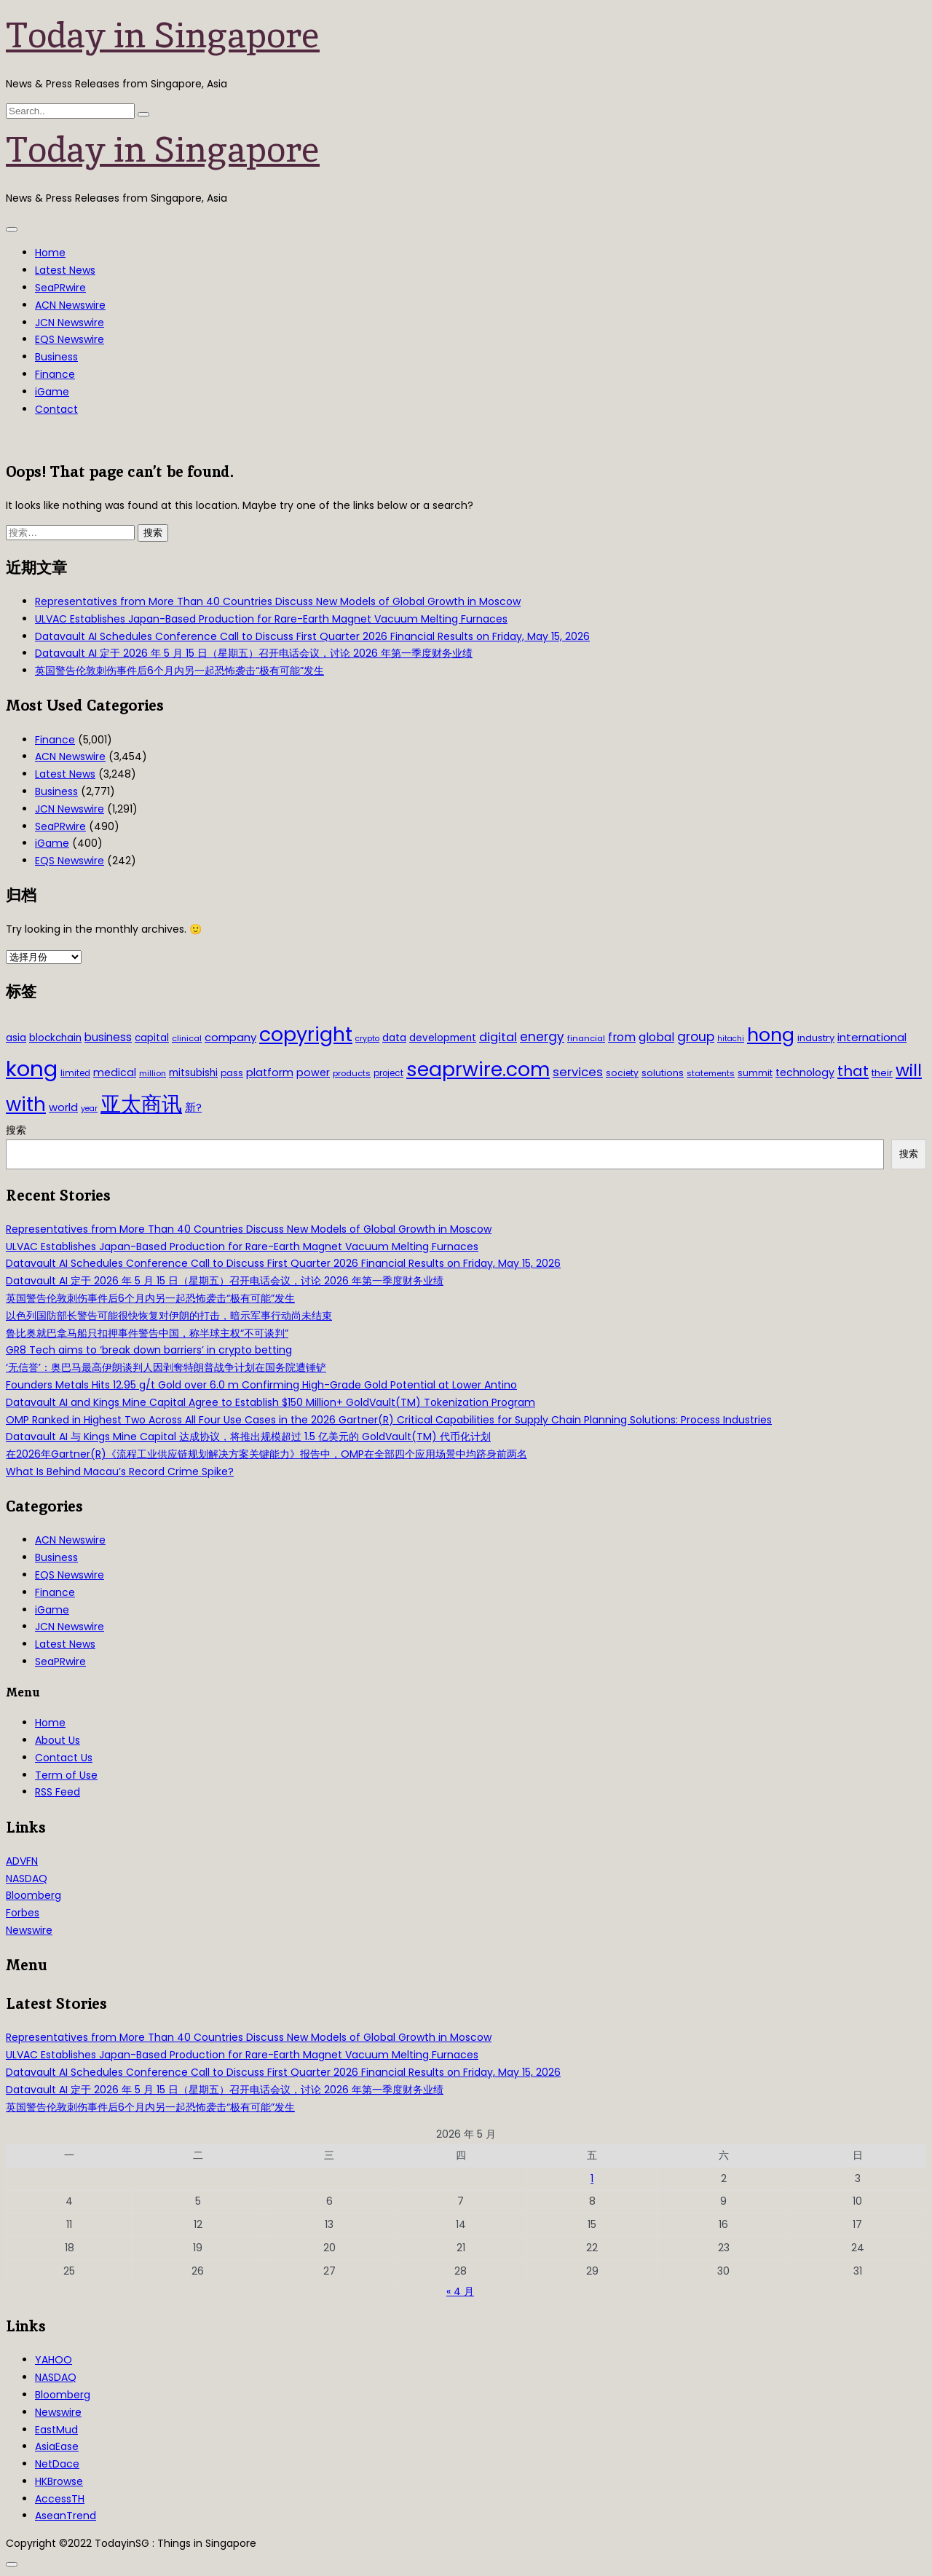 Image resolution: width=932 pixels, height=2576 pixels. What do you see at coordinates (230, 1037) in the screenshot?
I see `company [company (51 项)]` at bounding box center [230, 1037].